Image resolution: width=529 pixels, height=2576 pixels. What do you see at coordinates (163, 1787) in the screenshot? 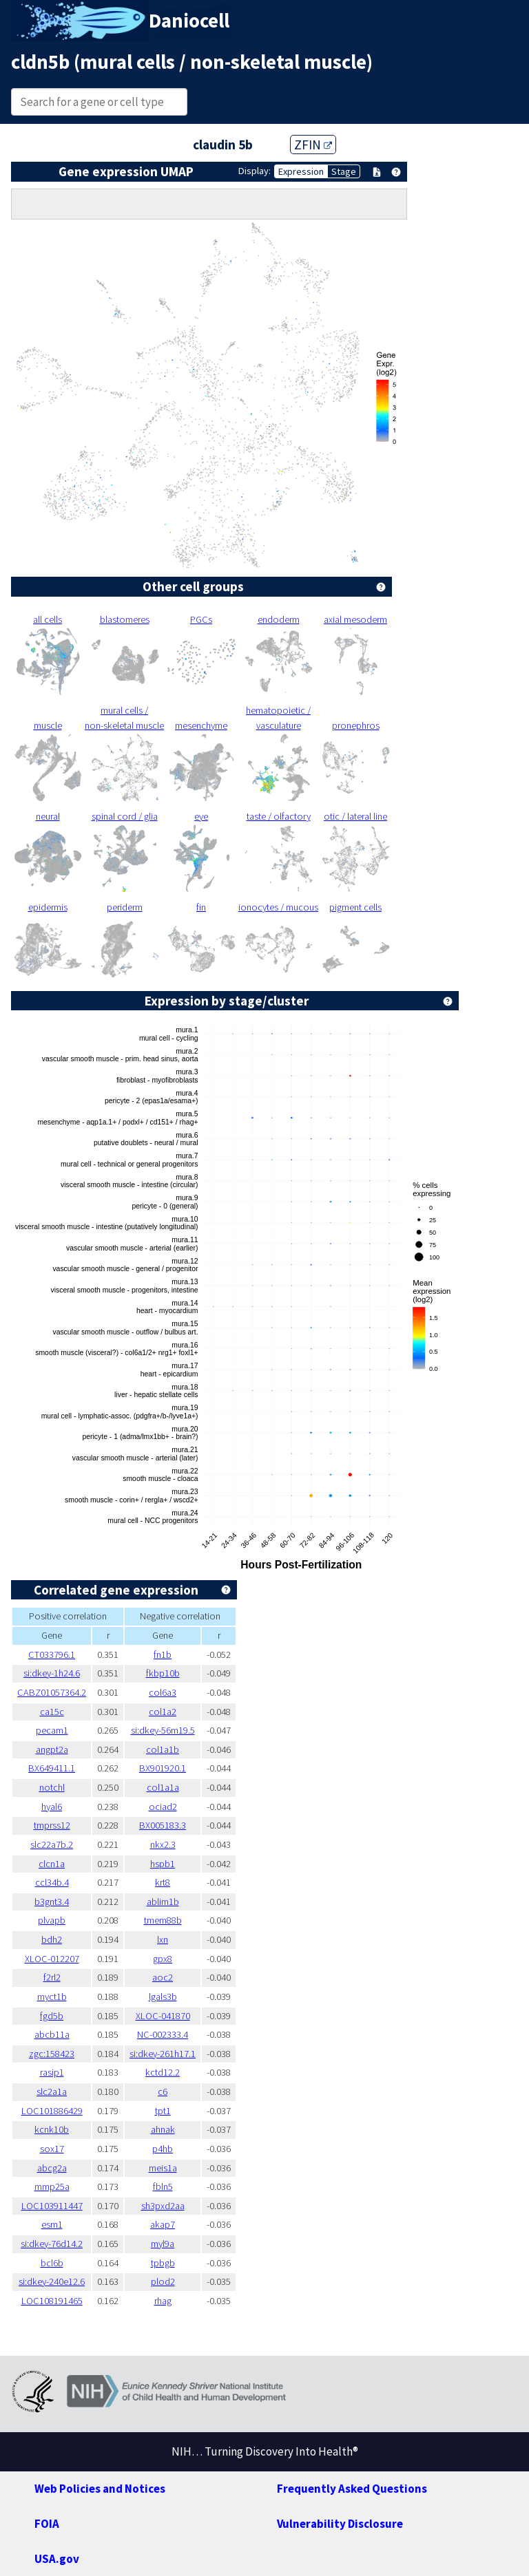
I see `col1a1a` at bounding box center [163, 1787].